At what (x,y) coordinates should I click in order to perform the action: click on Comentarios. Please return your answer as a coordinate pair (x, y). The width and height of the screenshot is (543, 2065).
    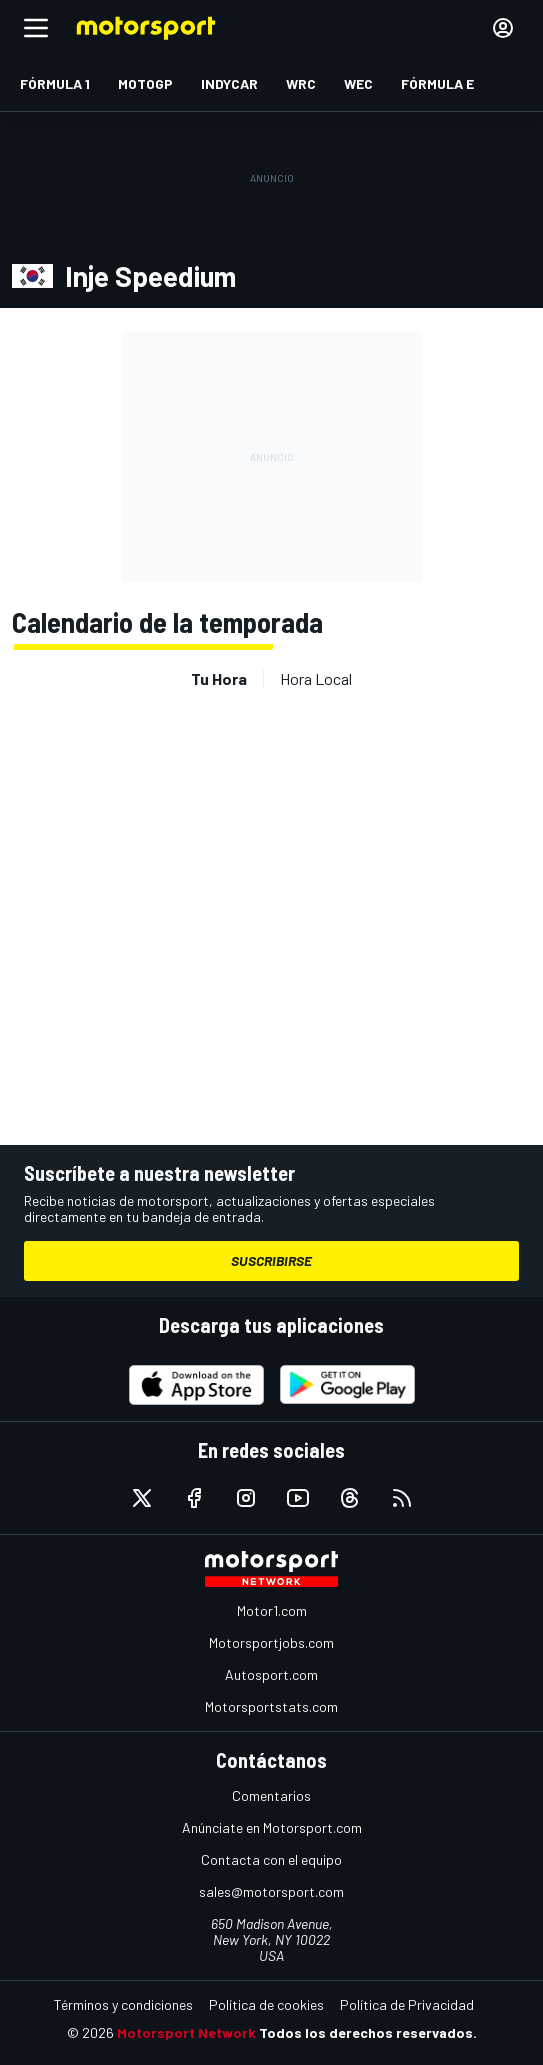
    Looking at the image, I should click on (271, 1795).